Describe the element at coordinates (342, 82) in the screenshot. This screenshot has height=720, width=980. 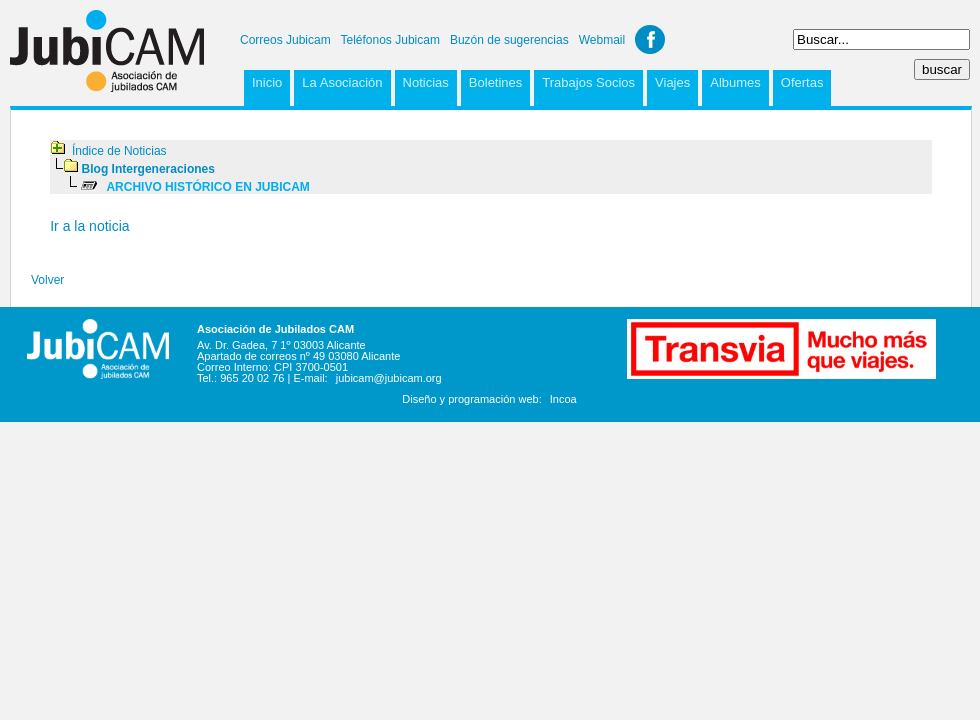
I see `La Asociación` at that location.